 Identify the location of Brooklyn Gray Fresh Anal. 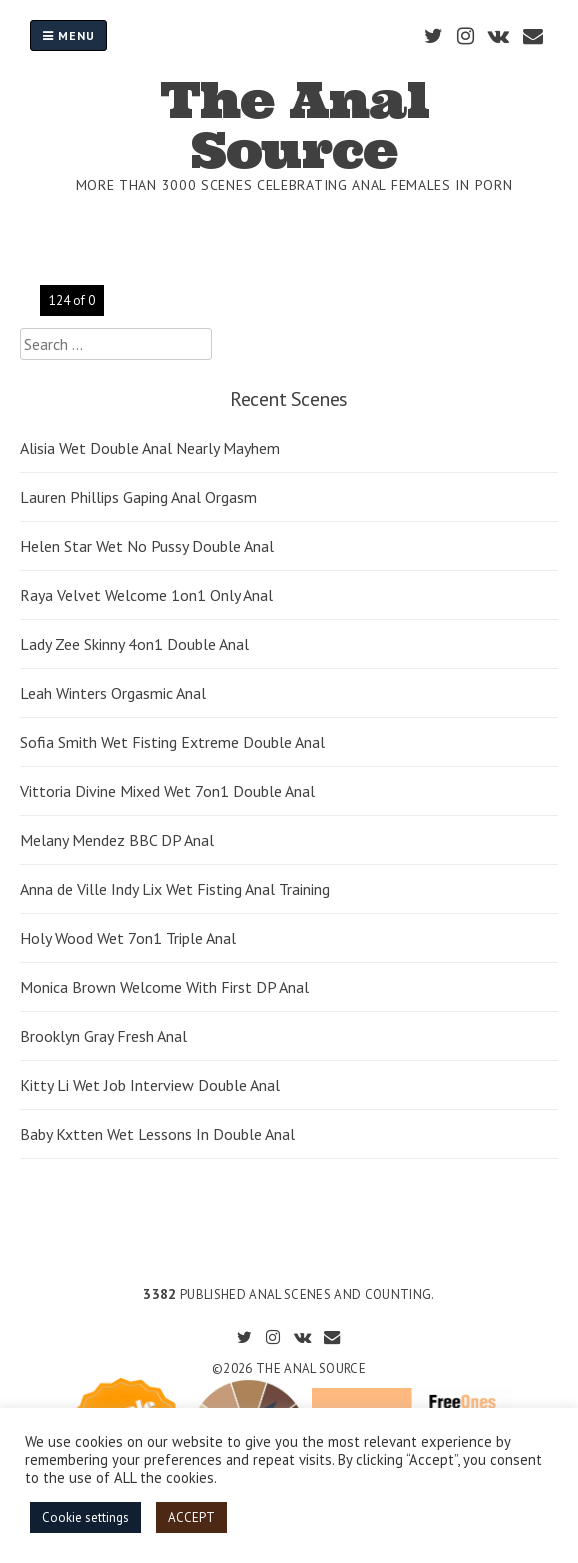
(103, 1036).